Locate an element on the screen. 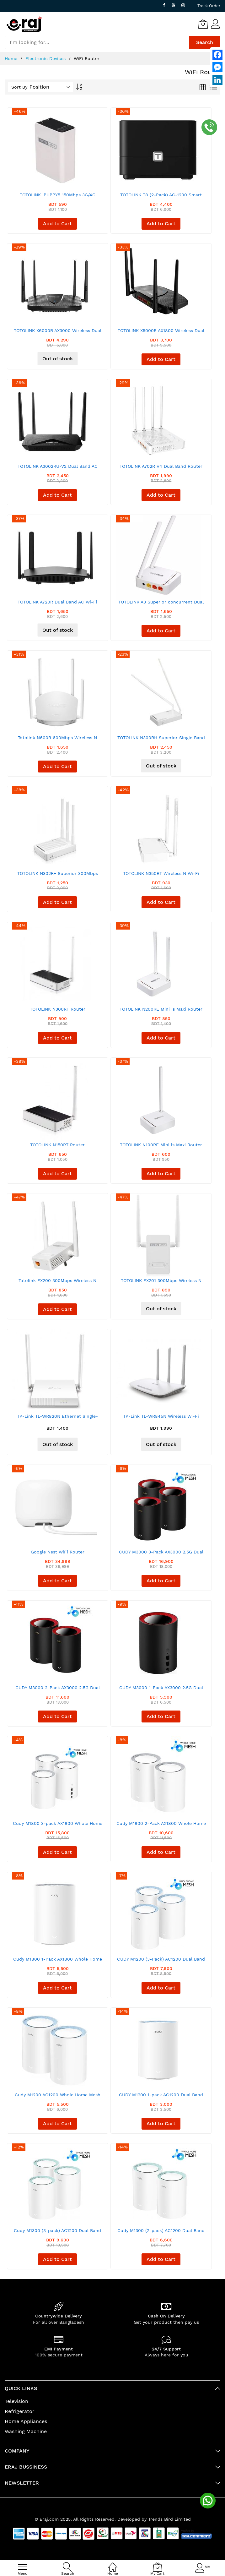 Image resolution: width=225 pixels, height=2576 pixels. Refrigerator is located at coordinates (20, 2411).